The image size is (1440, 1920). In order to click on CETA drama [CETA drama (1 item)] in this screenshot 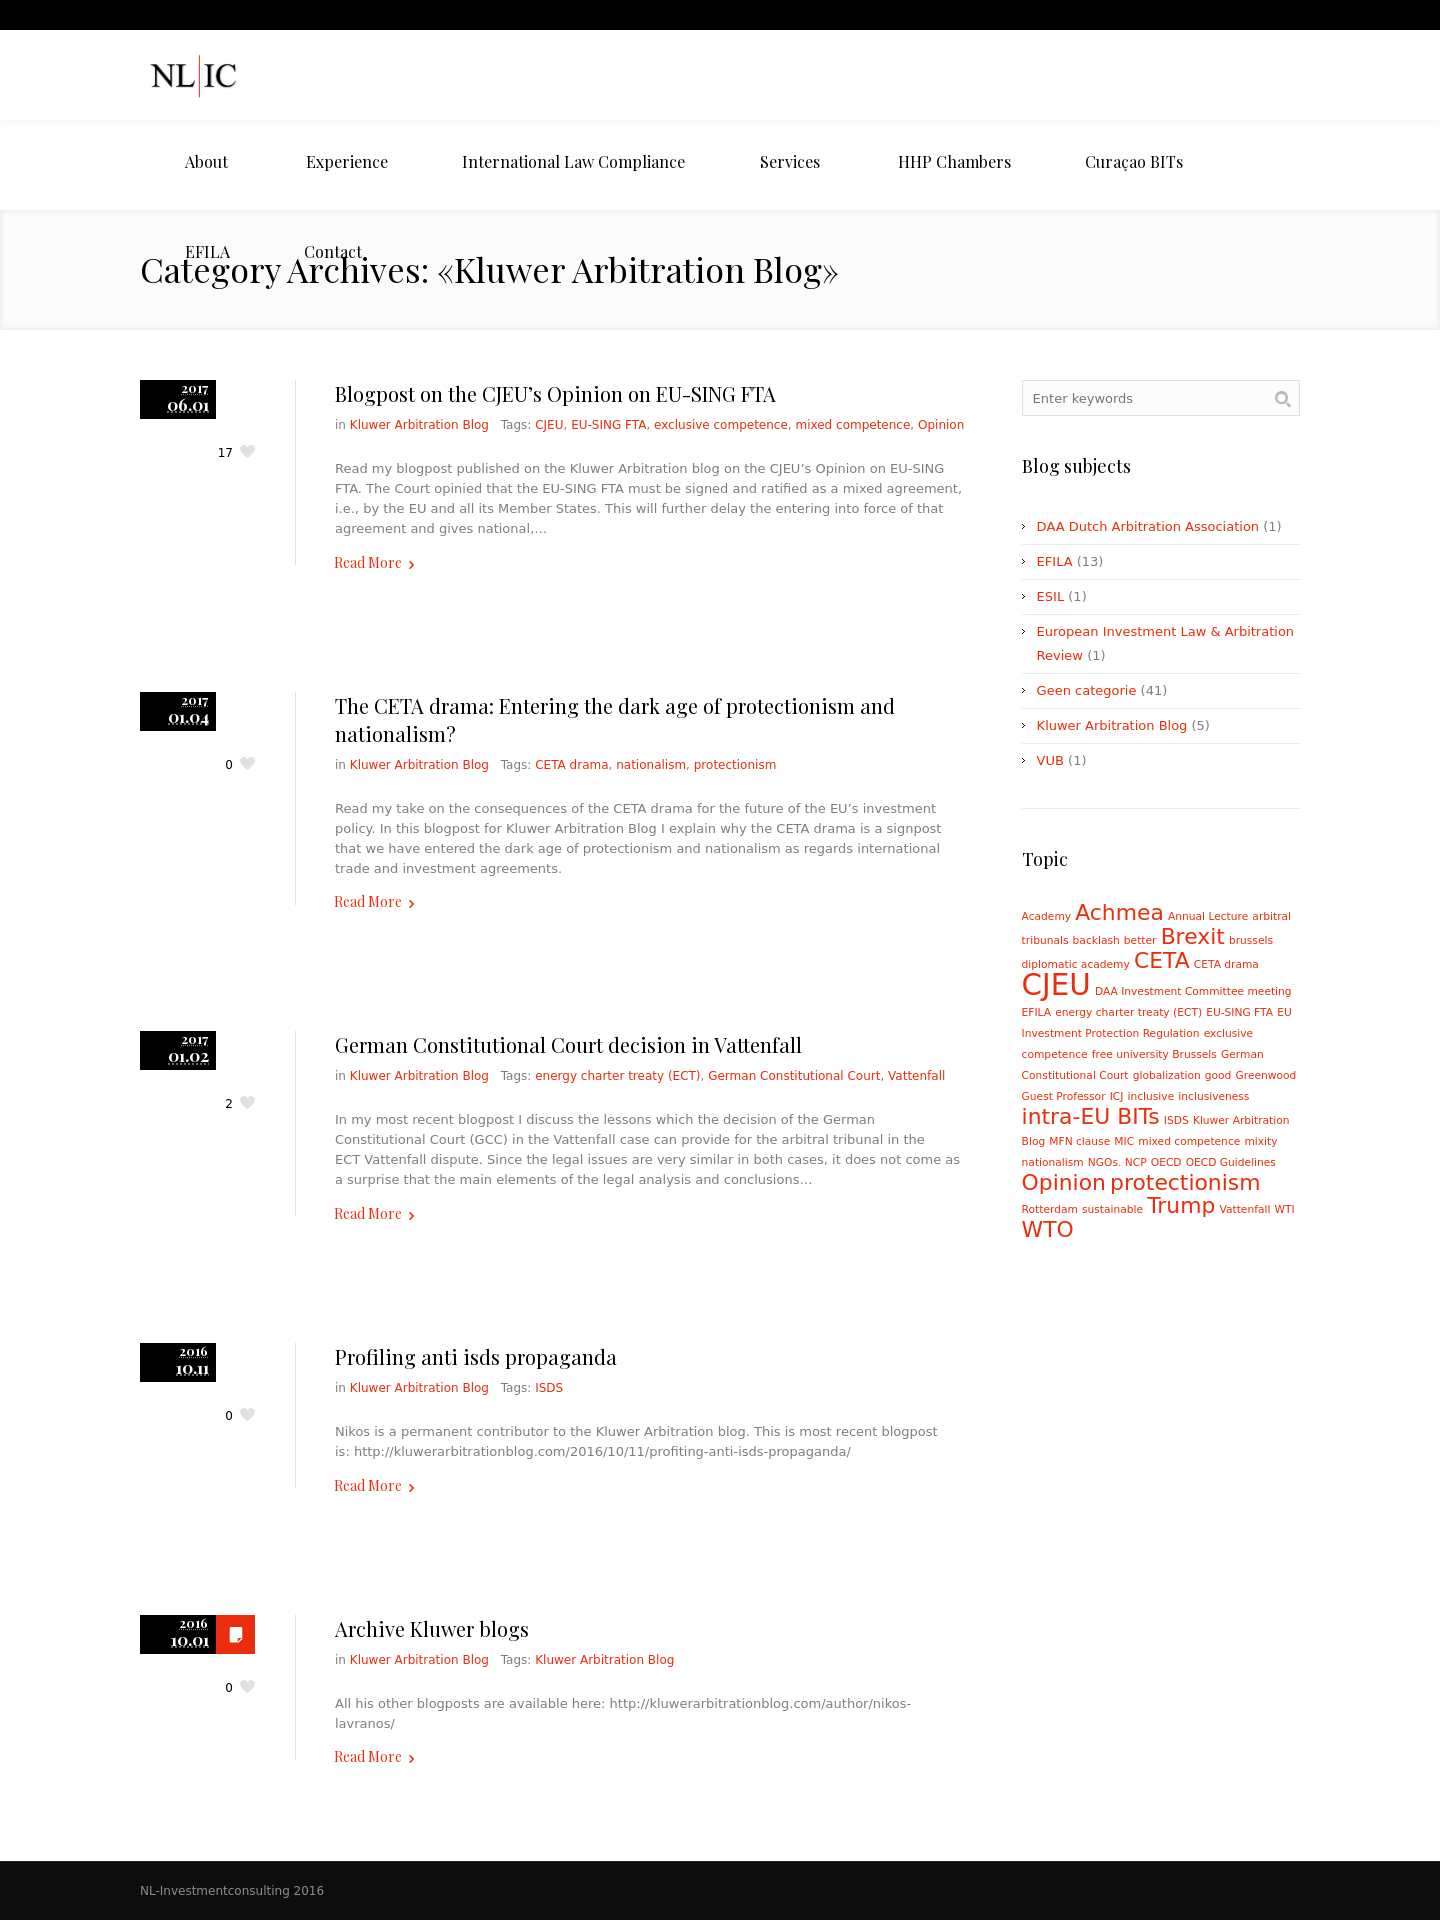, I will do `click(1226, 964)`.